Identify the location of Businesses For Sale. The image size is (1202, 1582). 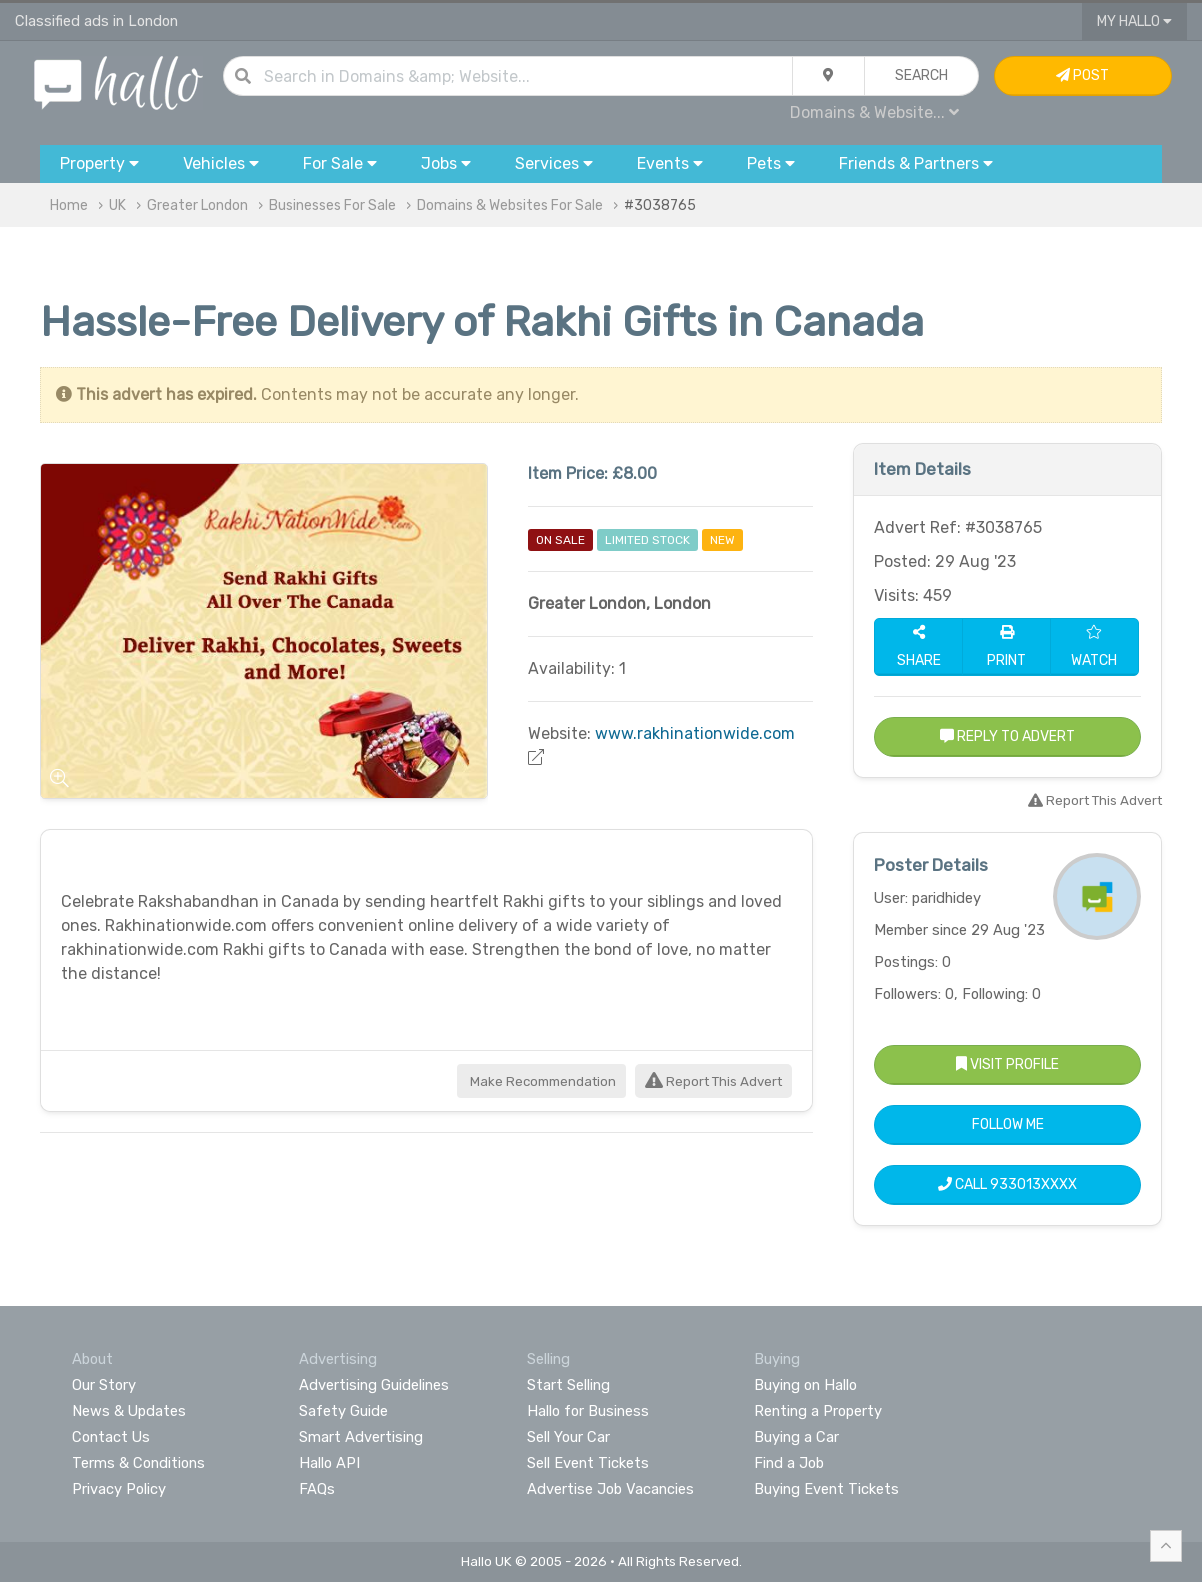
(332, 205).